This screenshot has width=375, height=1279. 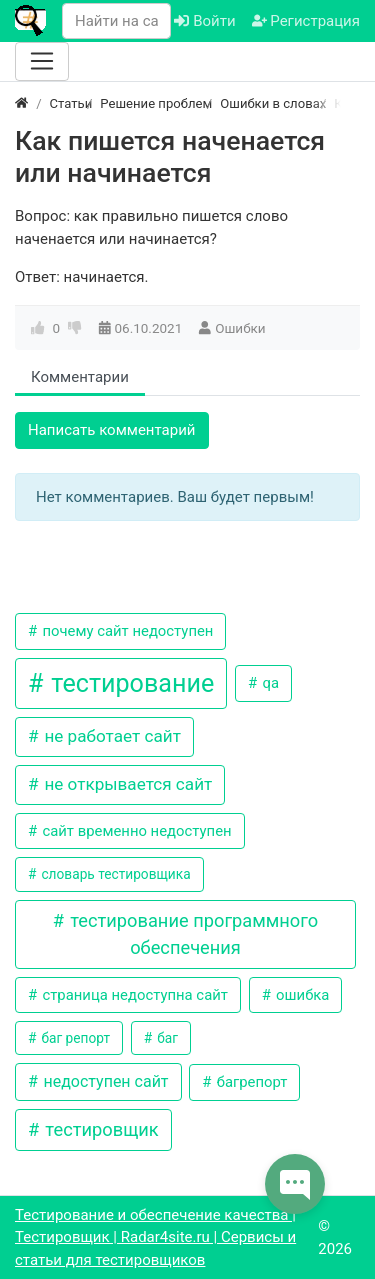 I want to click on тестирование, so click(x=129, y=683).